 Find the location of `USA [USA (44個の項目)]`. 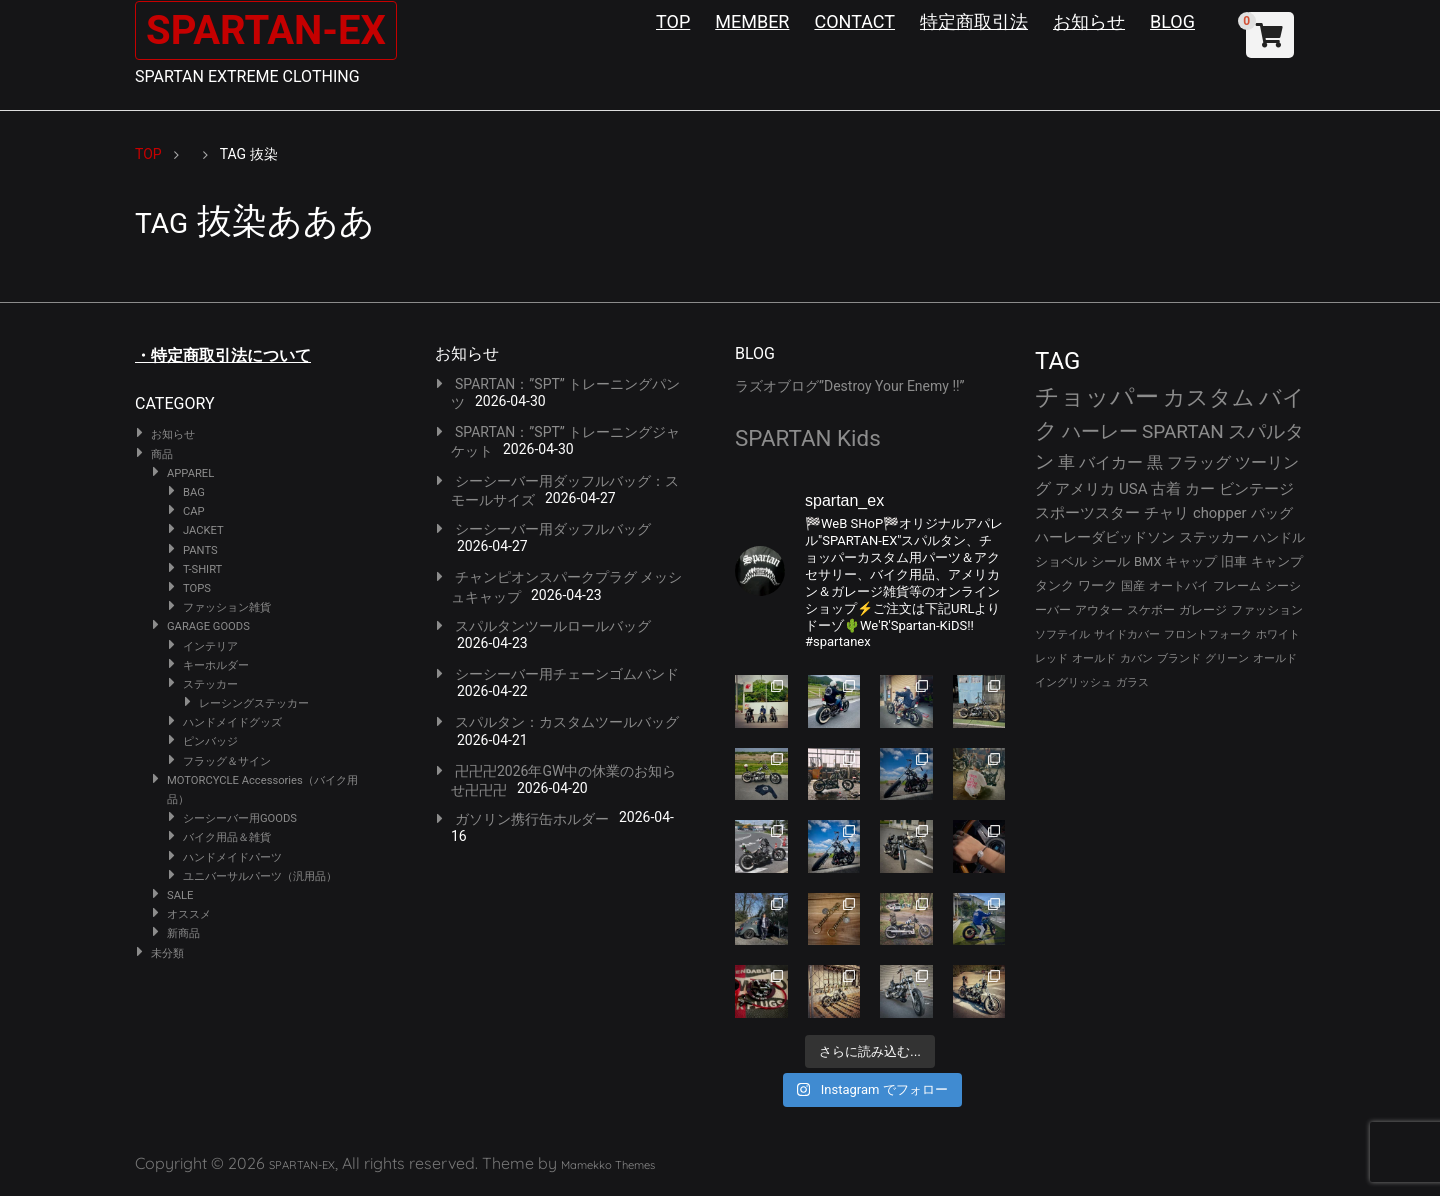

USA [USA (44個の項目)] is located at coordinates (1133, 489).